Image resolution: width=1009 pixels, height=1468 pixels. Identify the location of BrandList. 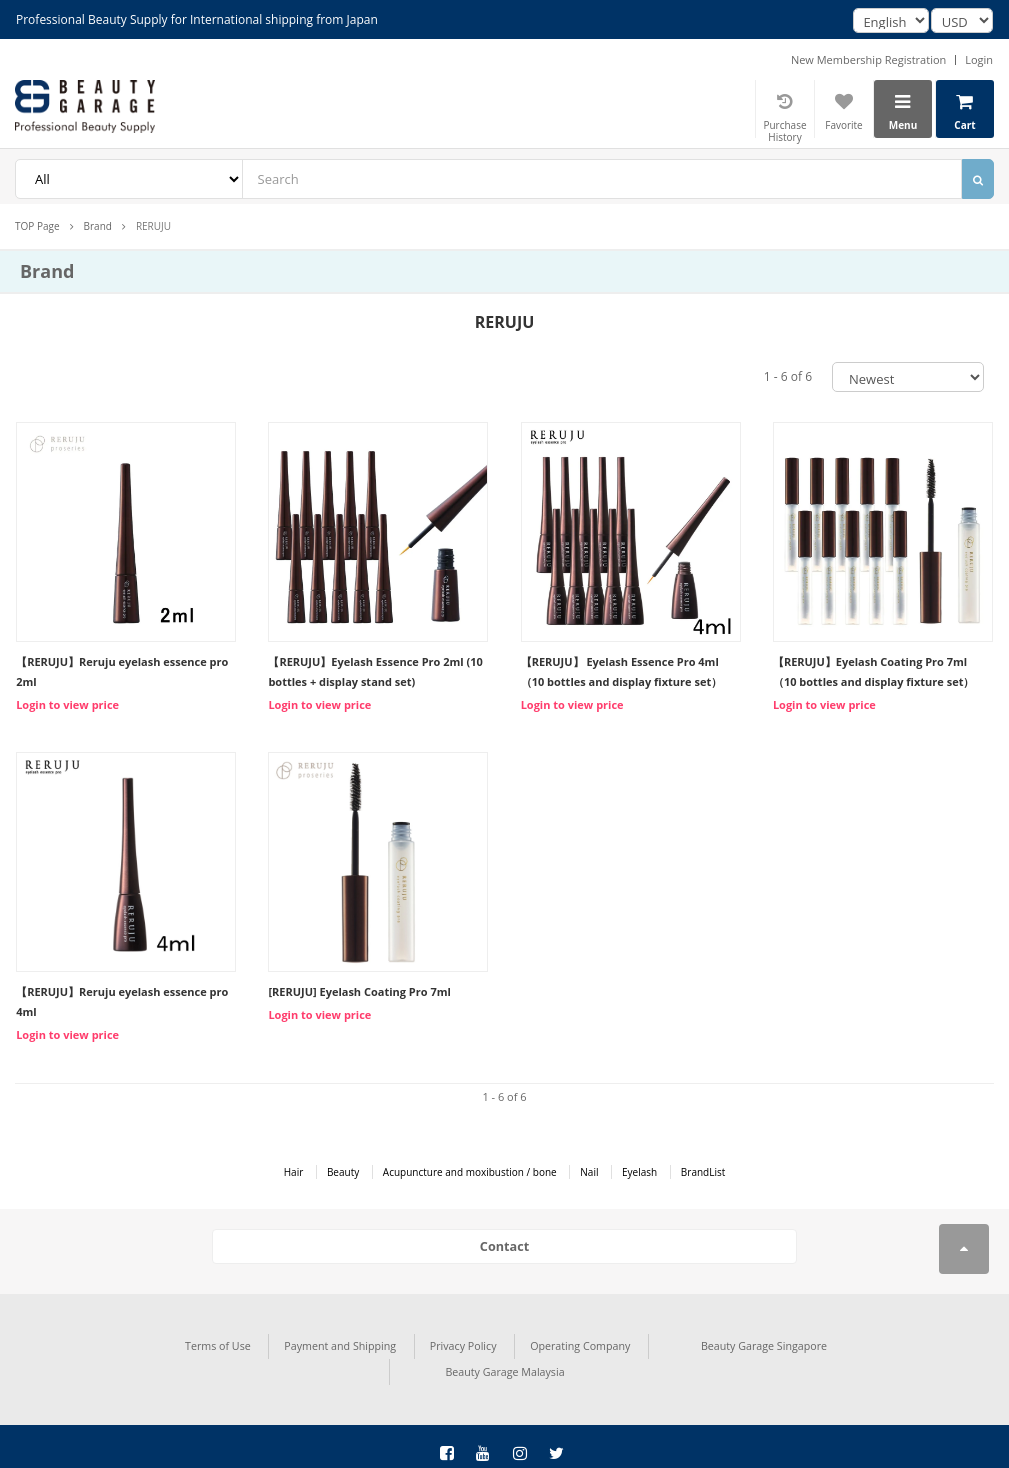
(703, 1172).